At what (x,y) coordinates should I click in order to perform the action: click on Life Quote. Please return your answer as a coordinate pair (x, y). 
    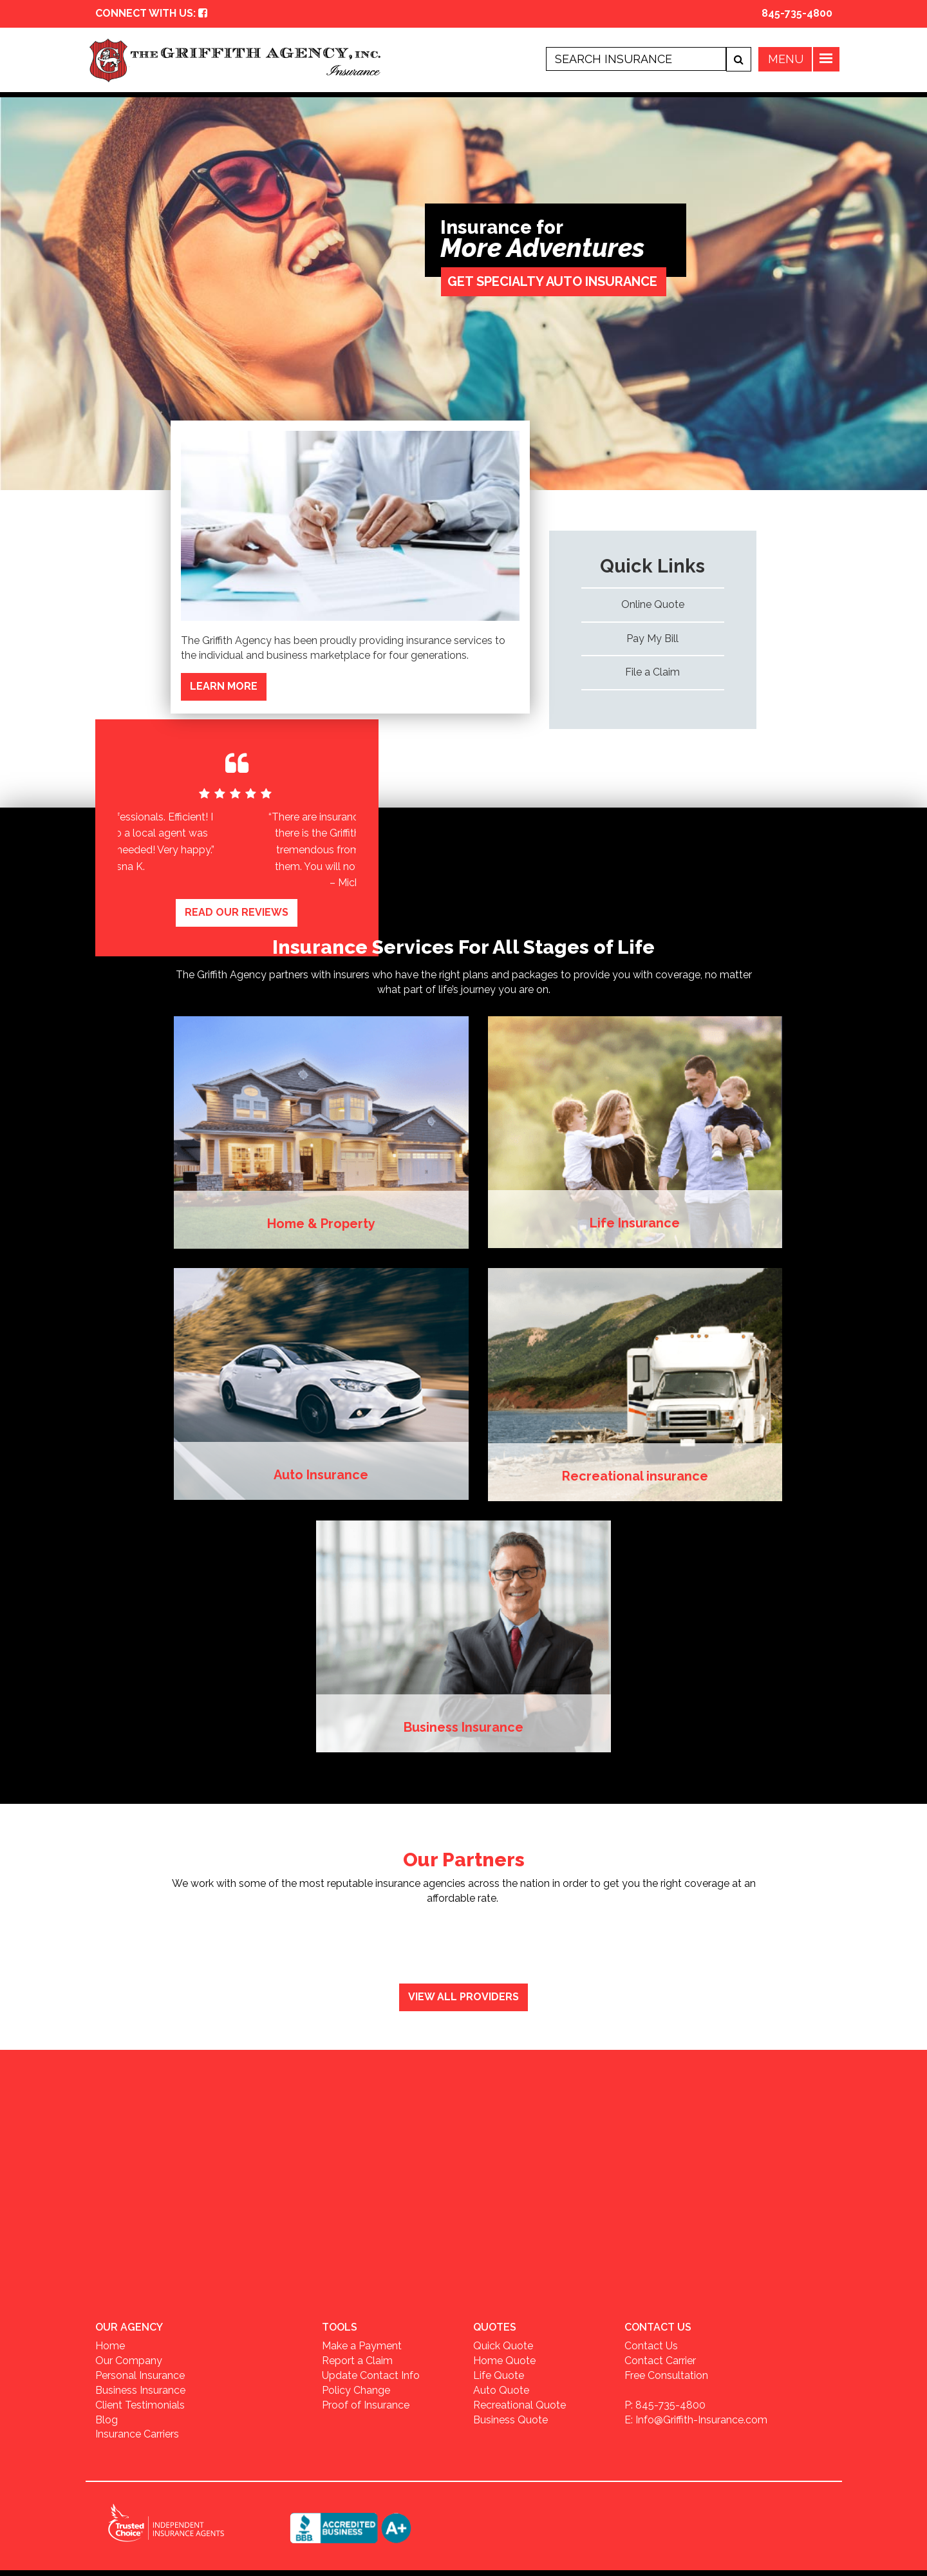
    Looking at the image, I should click on (498, 2374).